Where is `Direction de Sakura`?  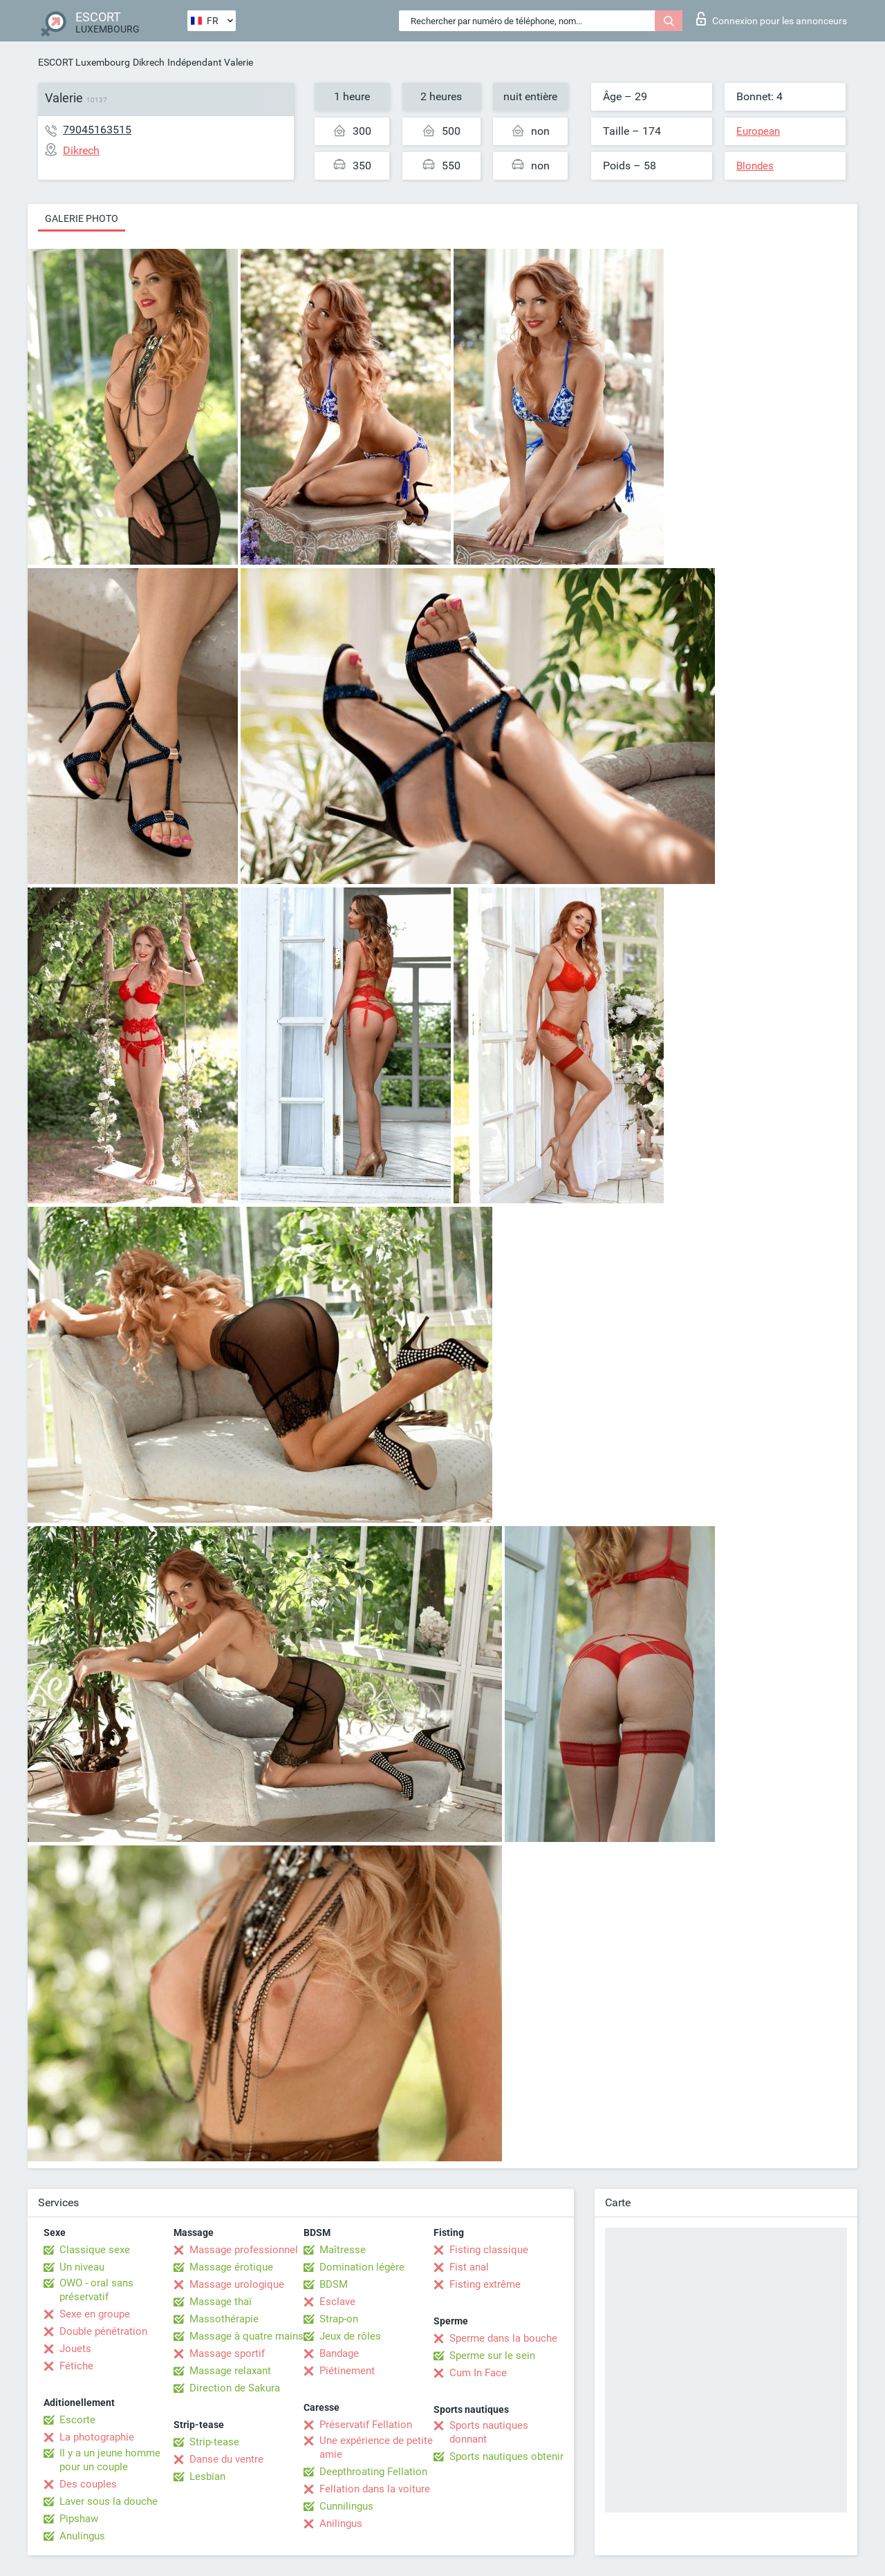
Direction de Sakura is located at coordinates (234, 2388).